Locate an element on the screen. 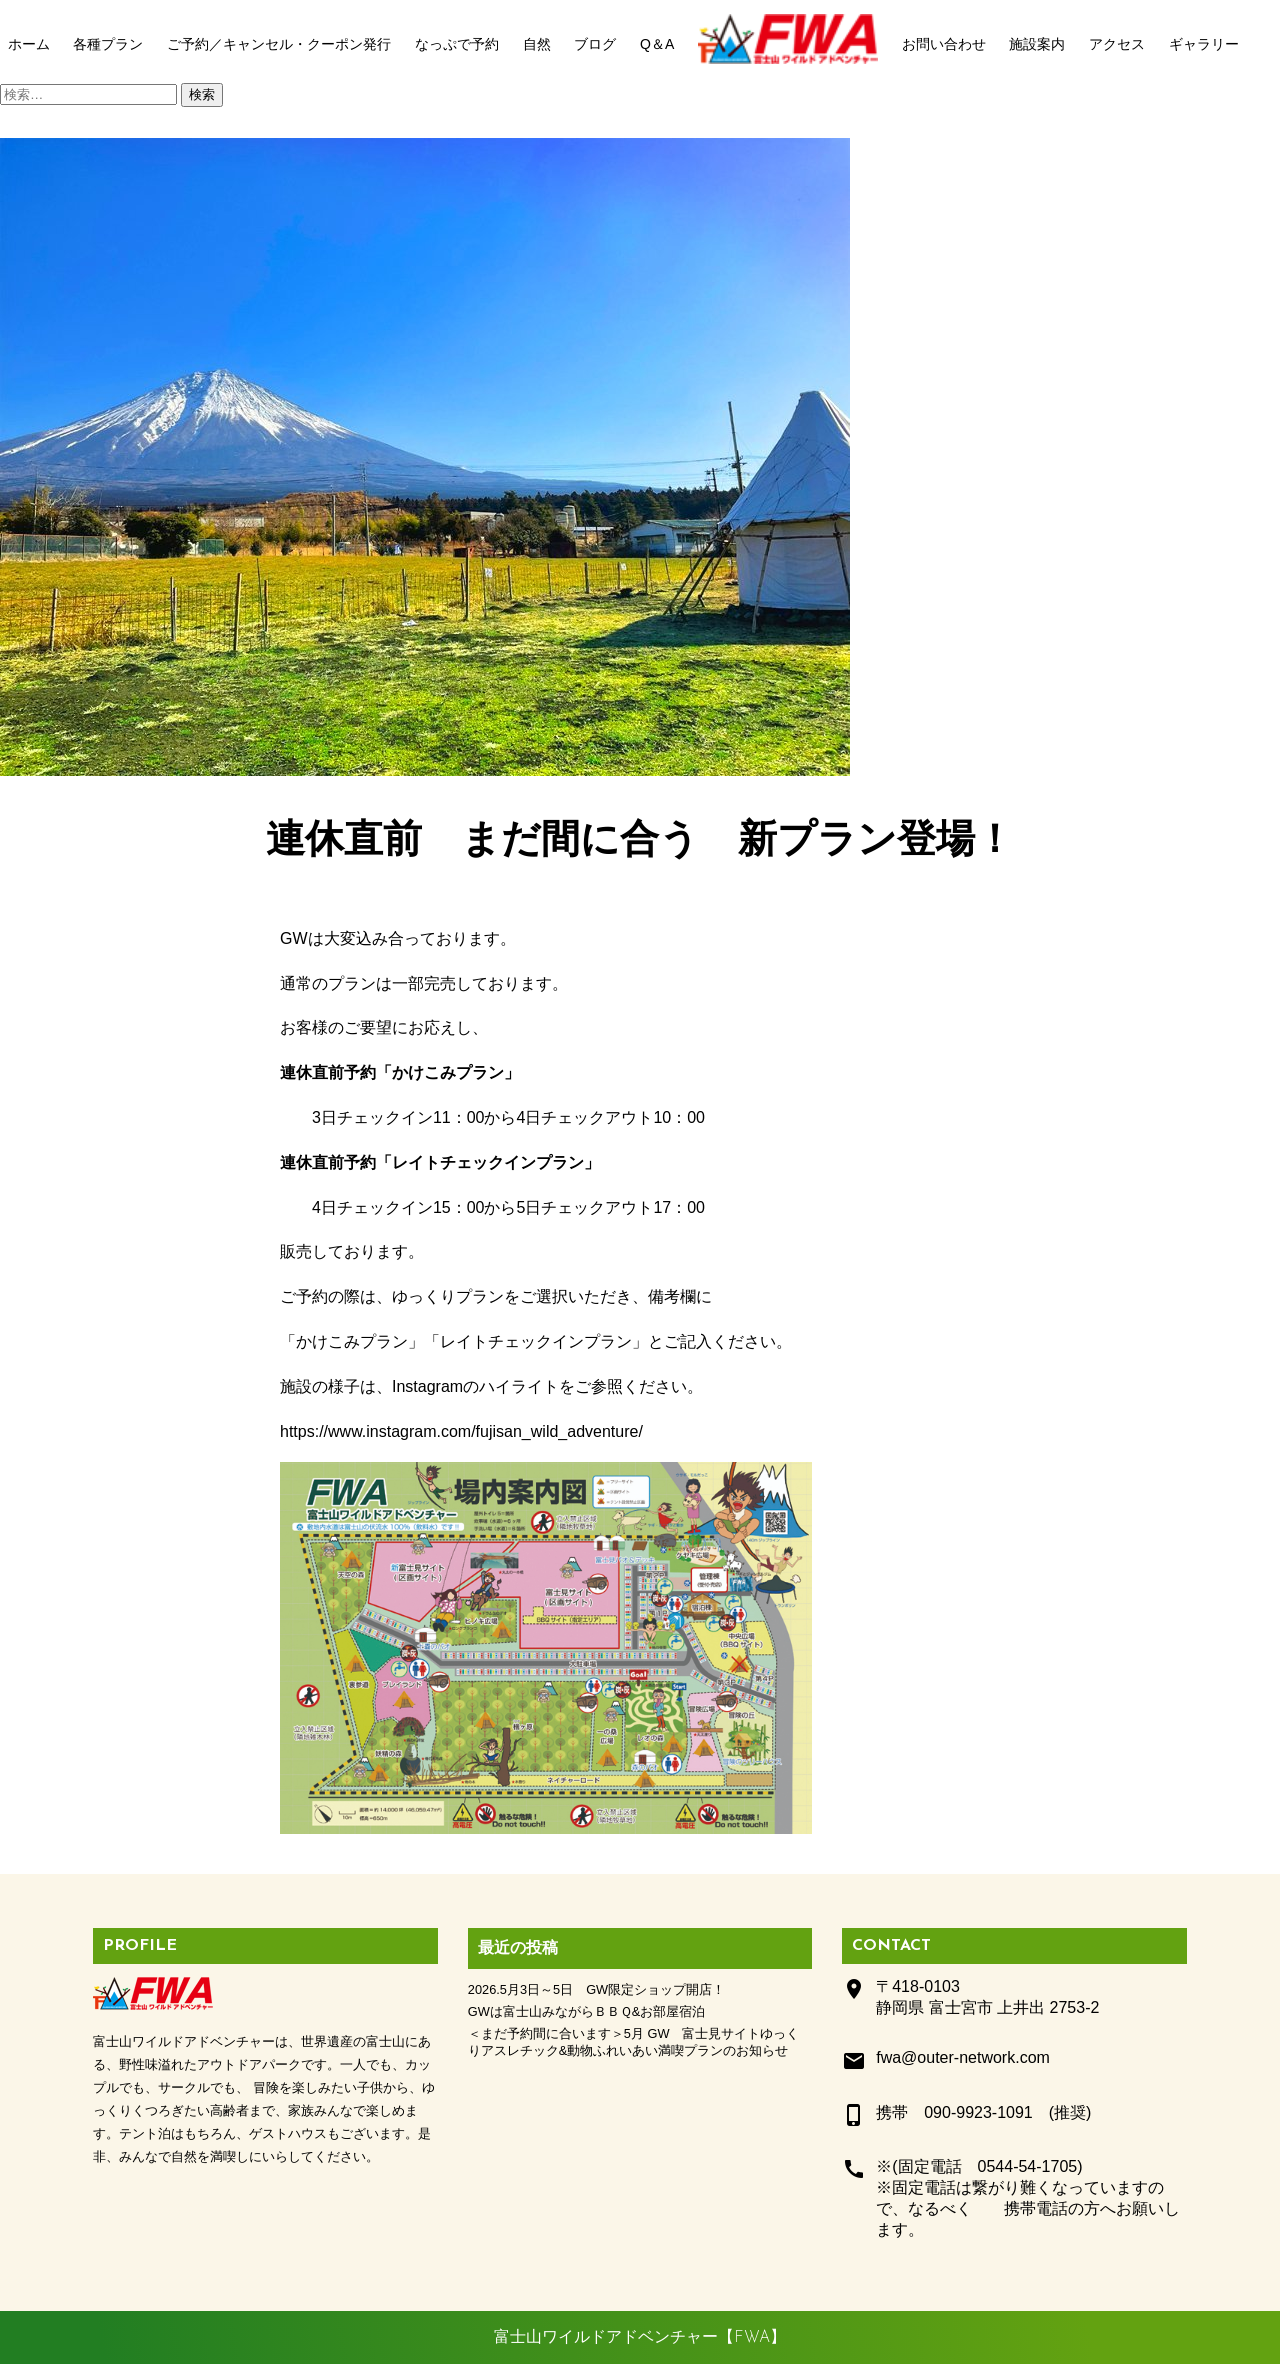 This screenshot has width=1280, height=2364. Q＆A is located at coordinates (657, 44).